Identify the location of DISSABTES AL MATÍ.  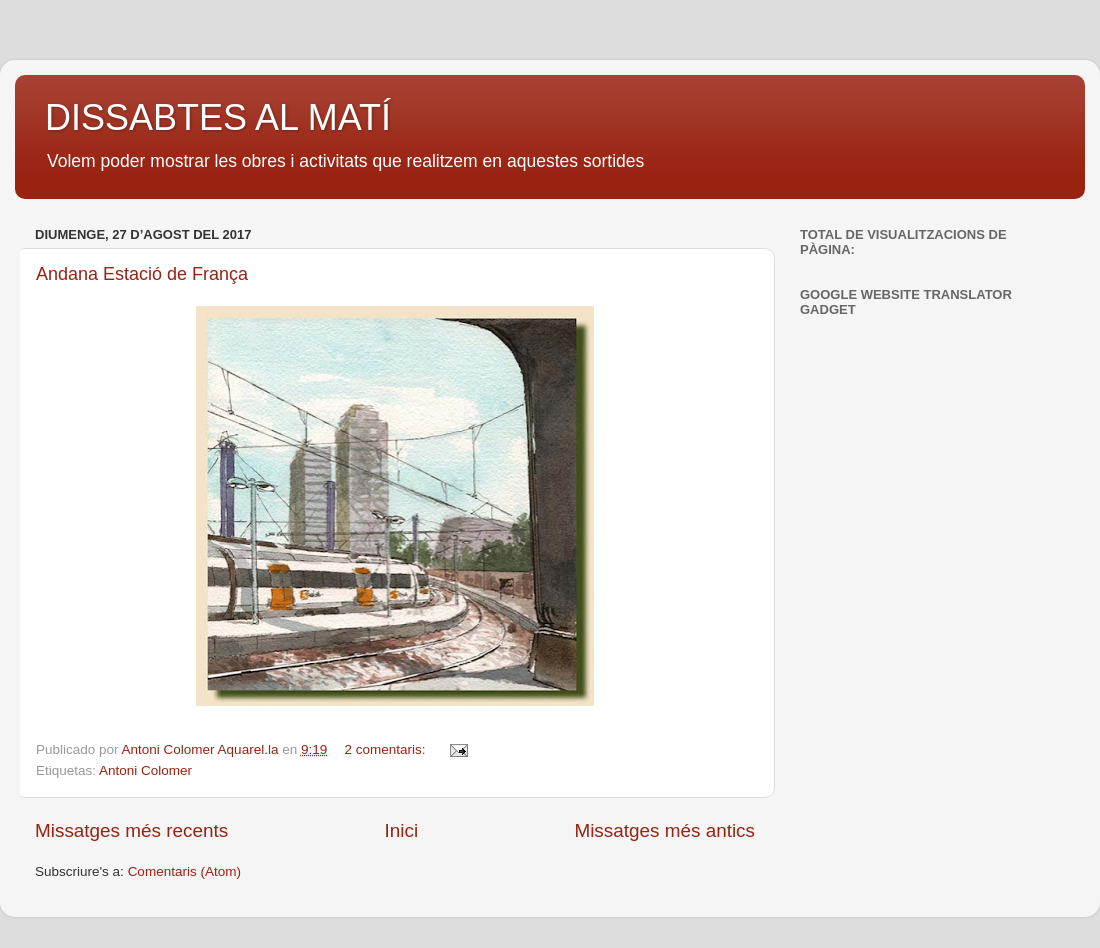
(218, 117).